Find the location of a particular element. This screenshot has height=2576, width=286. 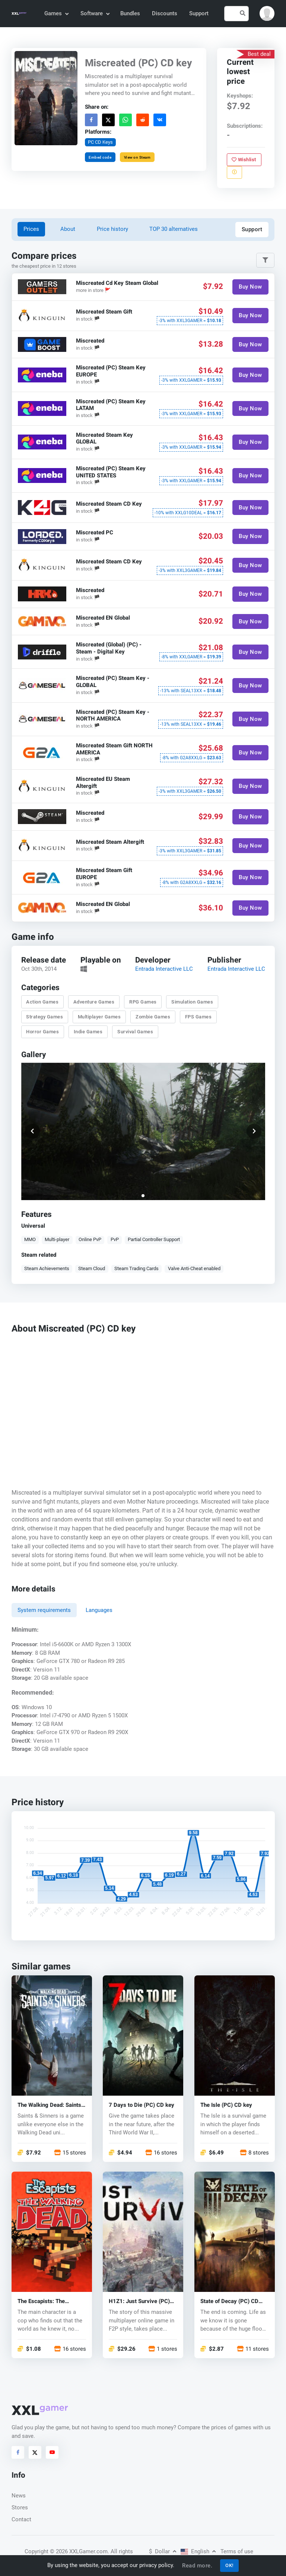

The Isle (PC) CD key is located at coordinates (226, 2105).